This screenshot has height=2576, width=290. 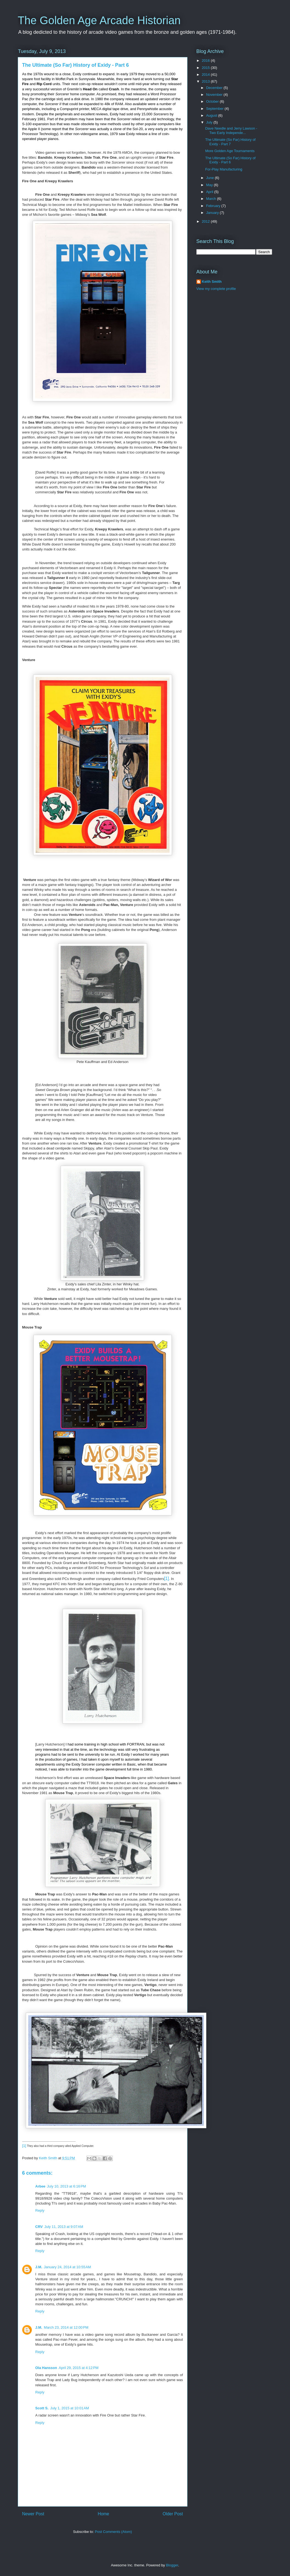 I want to click on Home, so click(x=103, y=2513).